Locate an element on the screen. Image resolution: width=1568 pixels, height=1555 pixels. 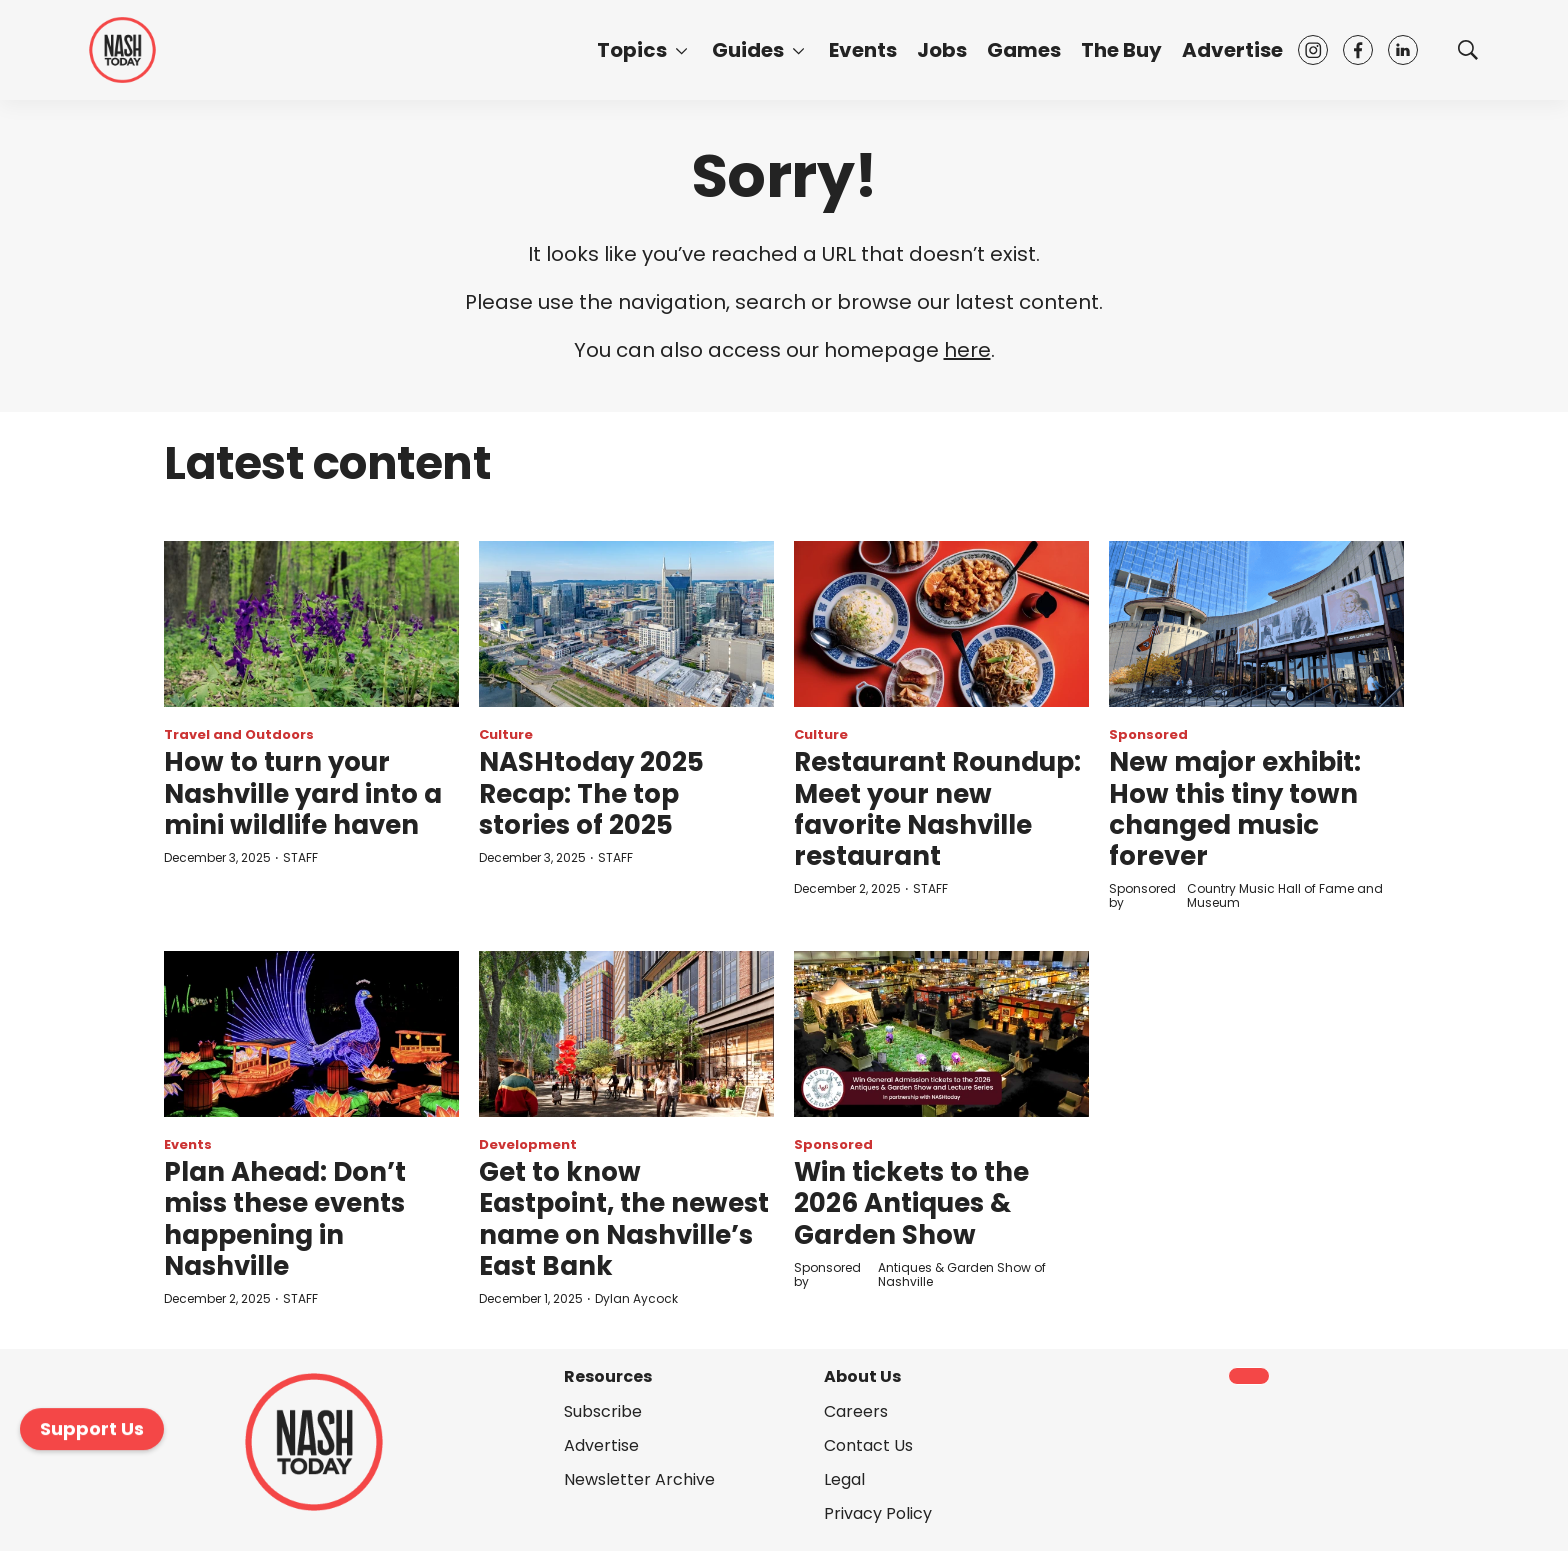
Get to know Eastpoint, the newest name on Nashville’s East Bank is located at coordinates (624, 1219).